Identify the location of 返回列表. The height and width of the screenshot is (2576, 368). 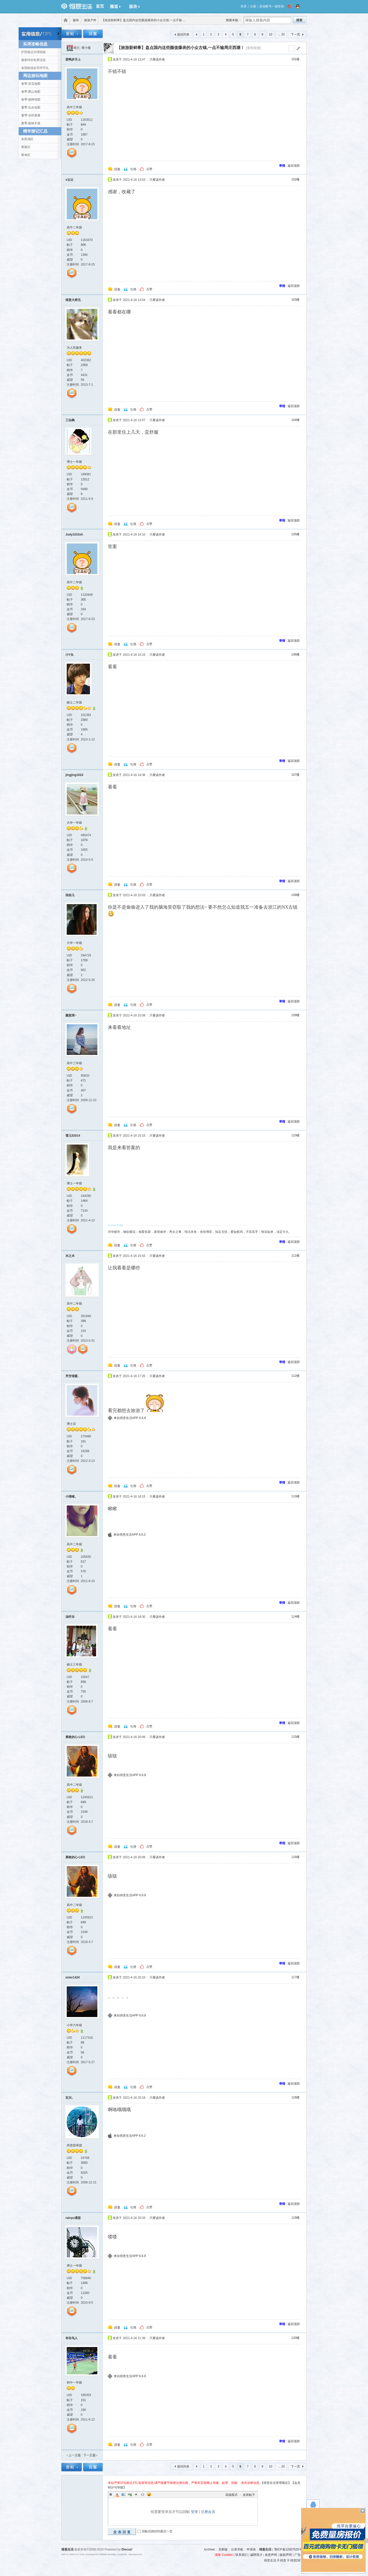
(183, 34).